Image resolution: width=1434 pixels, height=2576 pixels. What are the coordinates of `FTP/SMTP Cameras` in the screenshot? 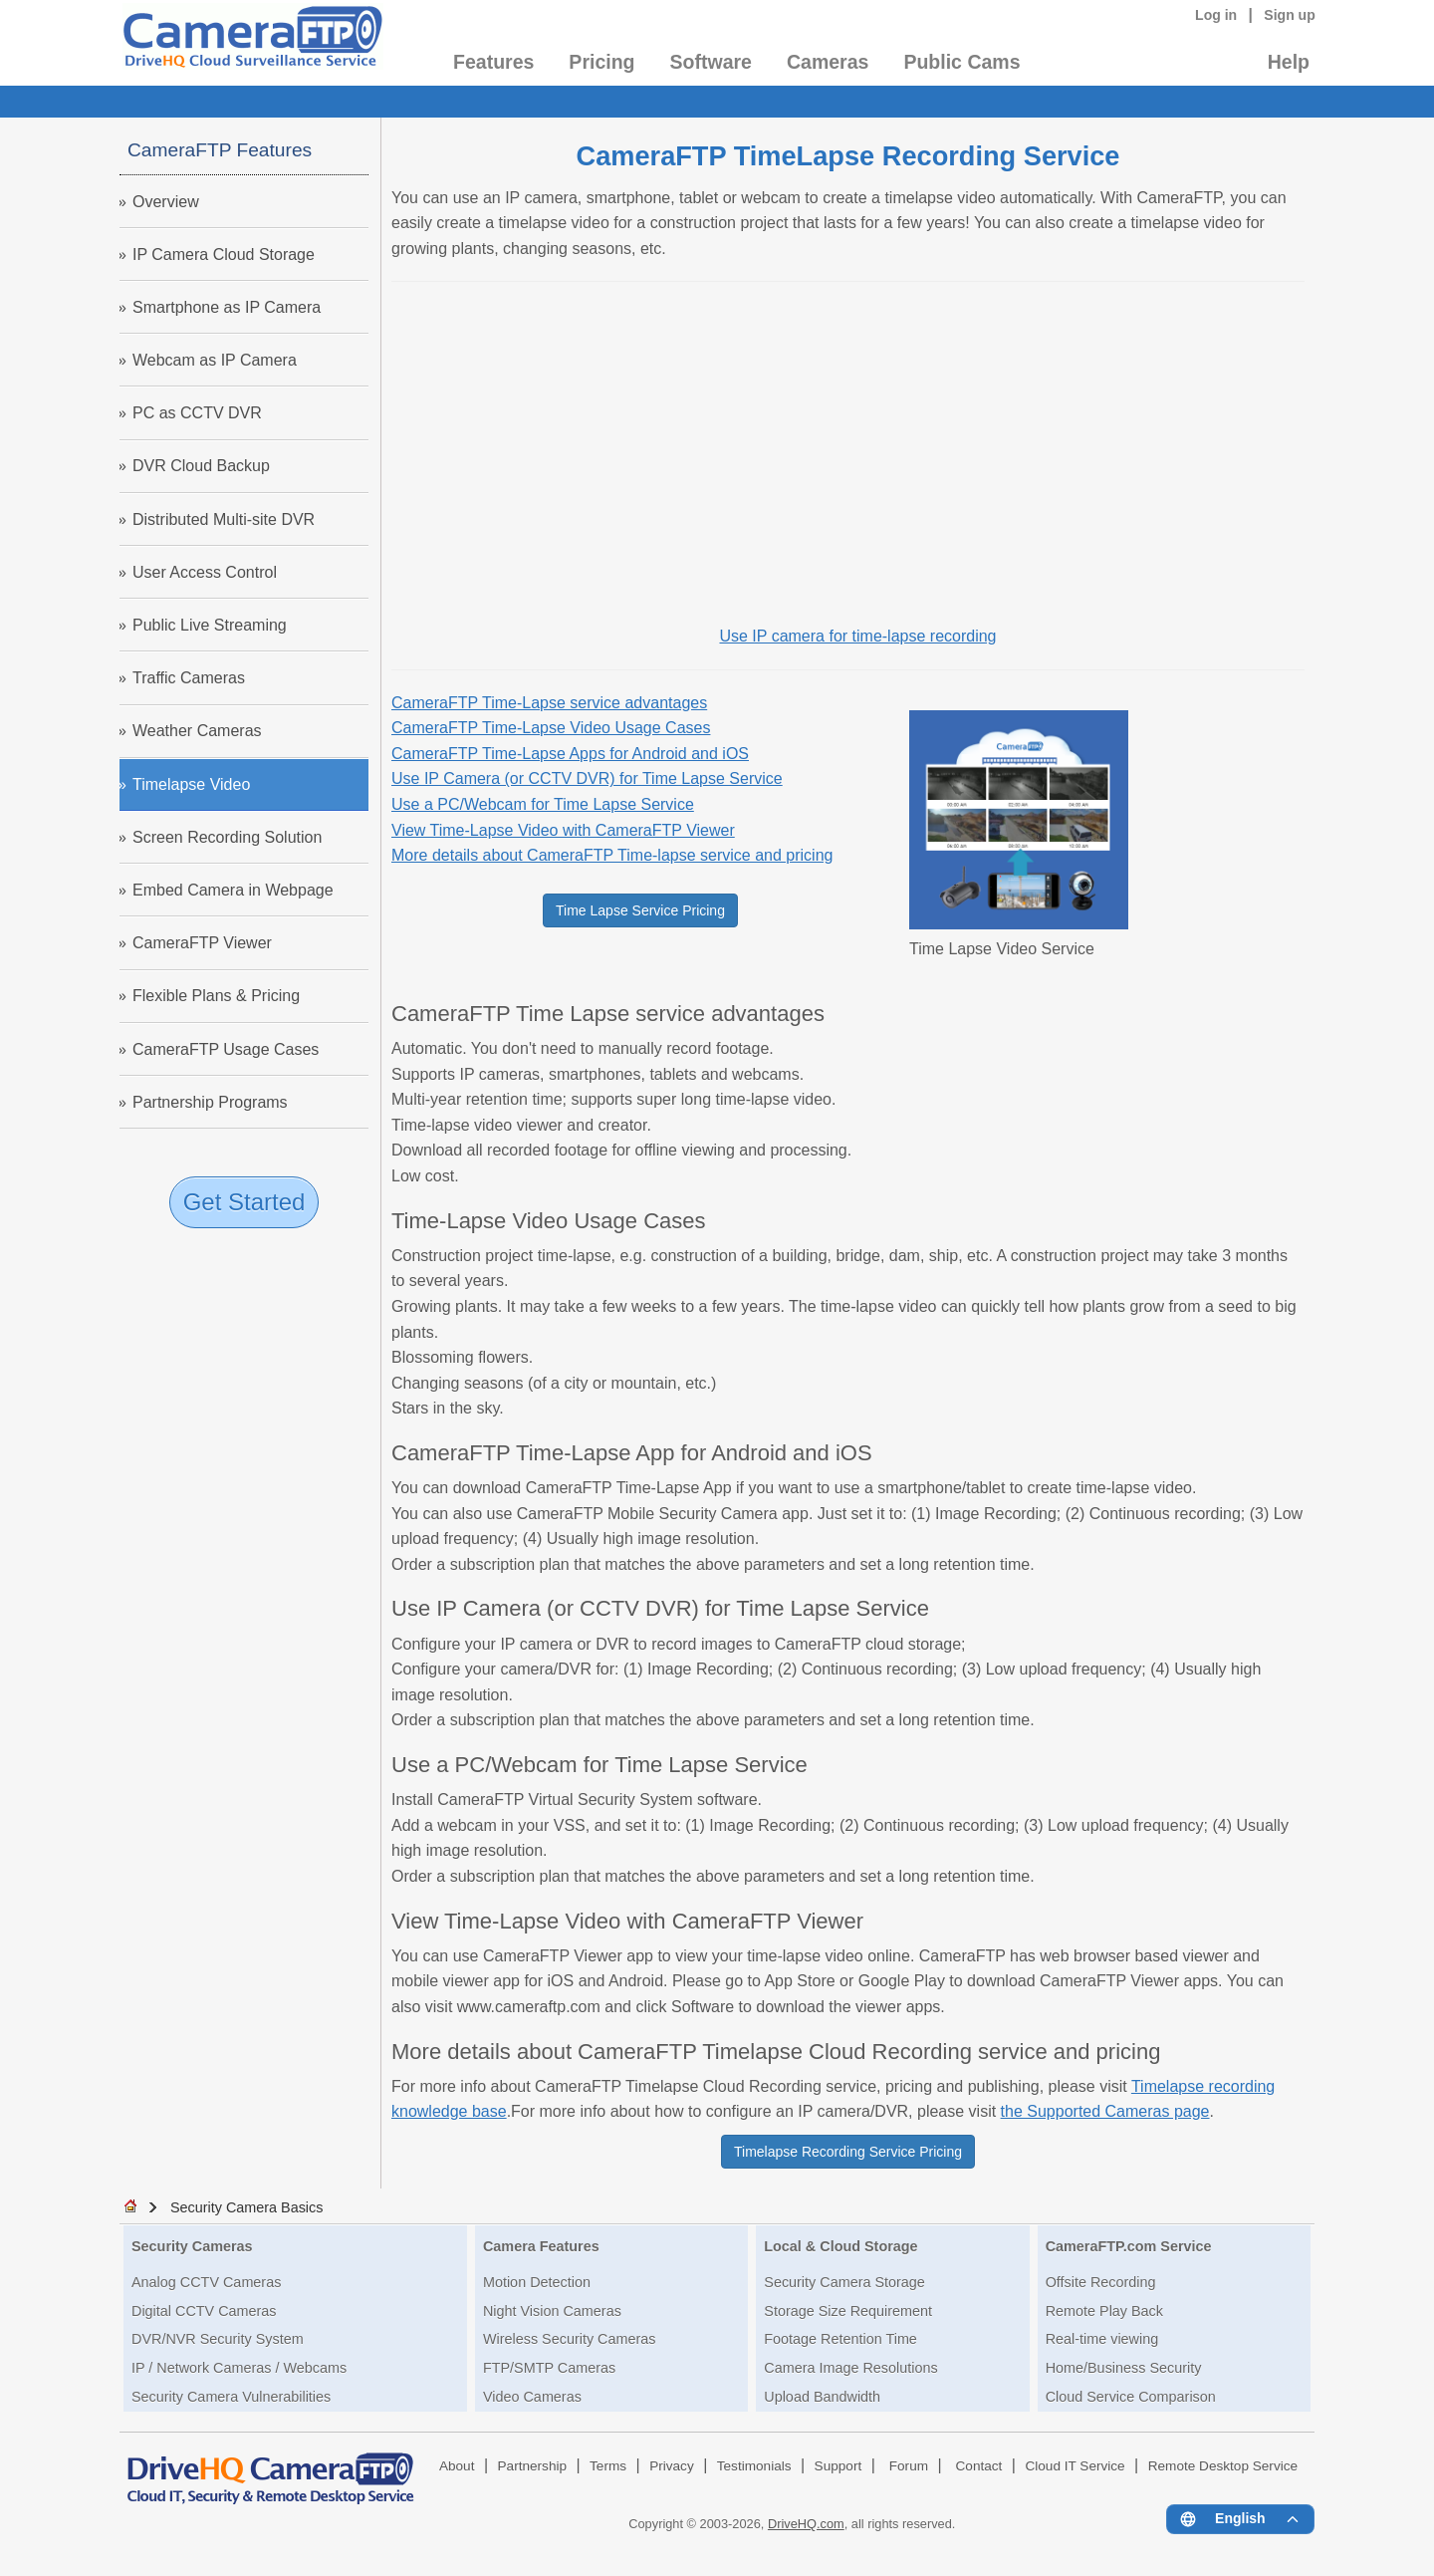 It's located at (549, 2368).